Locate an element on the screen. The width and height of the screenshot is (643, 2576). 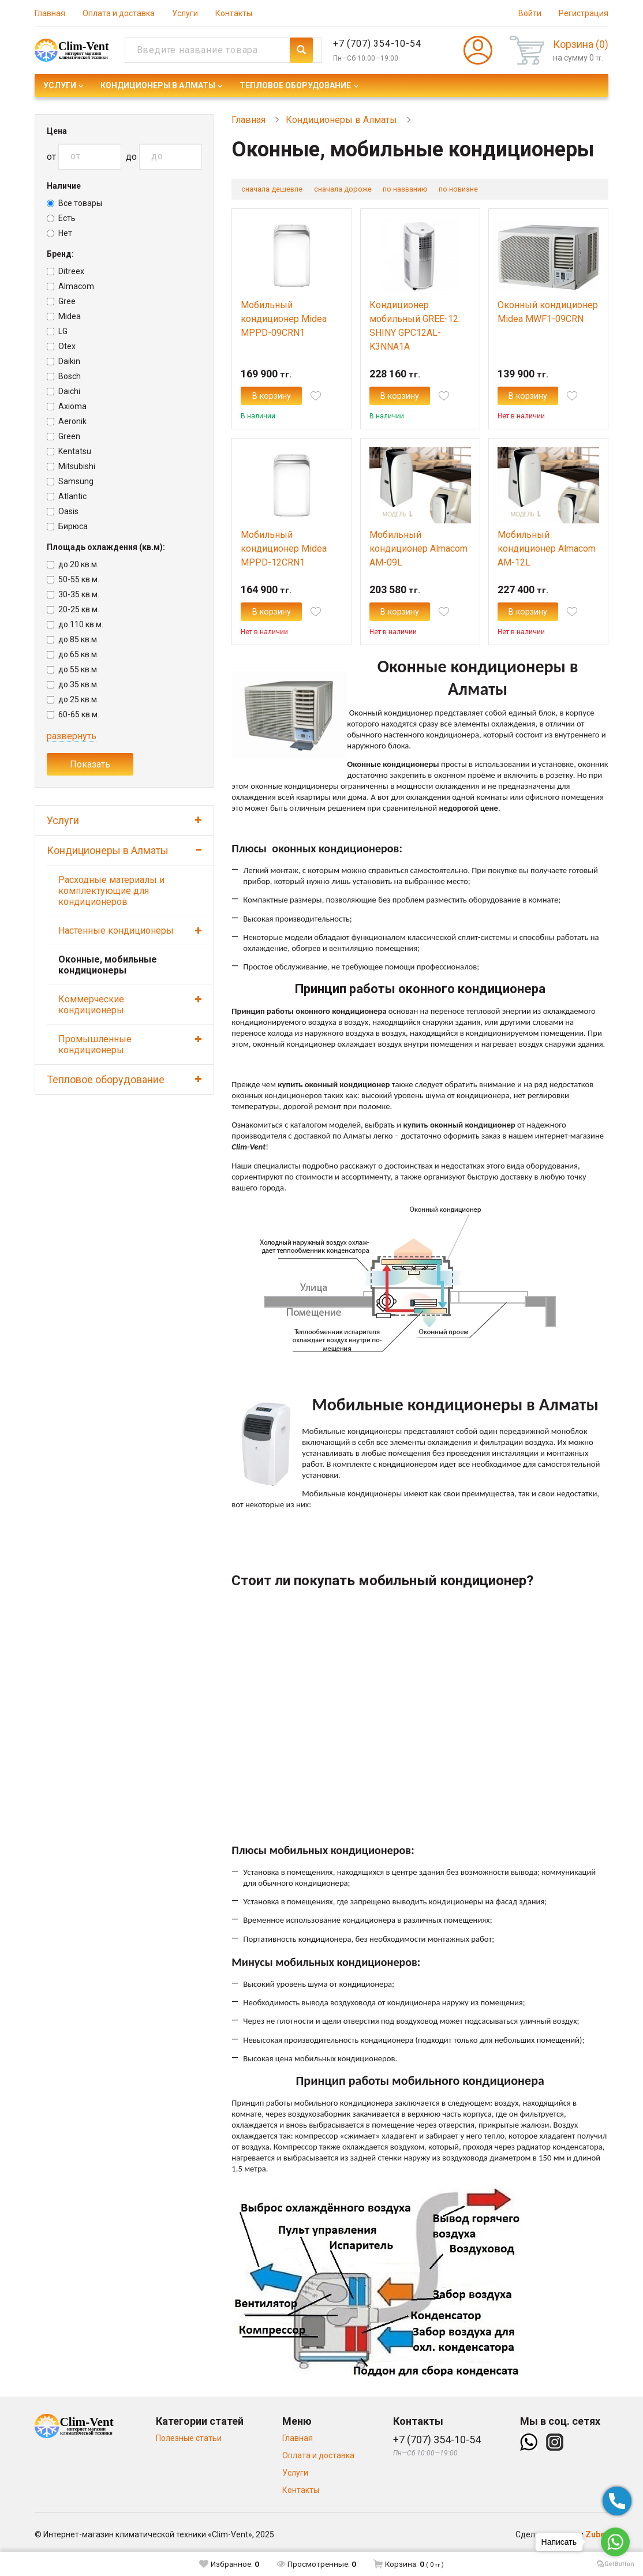
Mitsubishi is located at coordinates (71, 466).